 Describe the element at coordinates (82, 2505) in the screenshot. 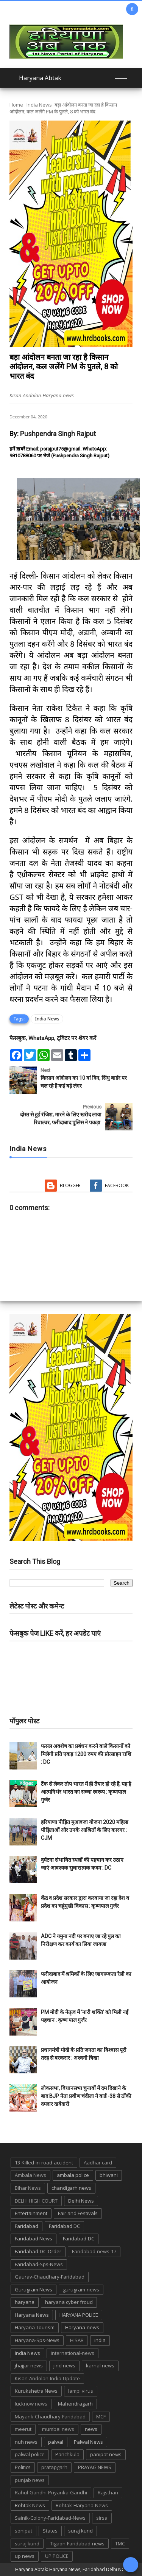

I see `Rohtak-Haryana-News` at that location.